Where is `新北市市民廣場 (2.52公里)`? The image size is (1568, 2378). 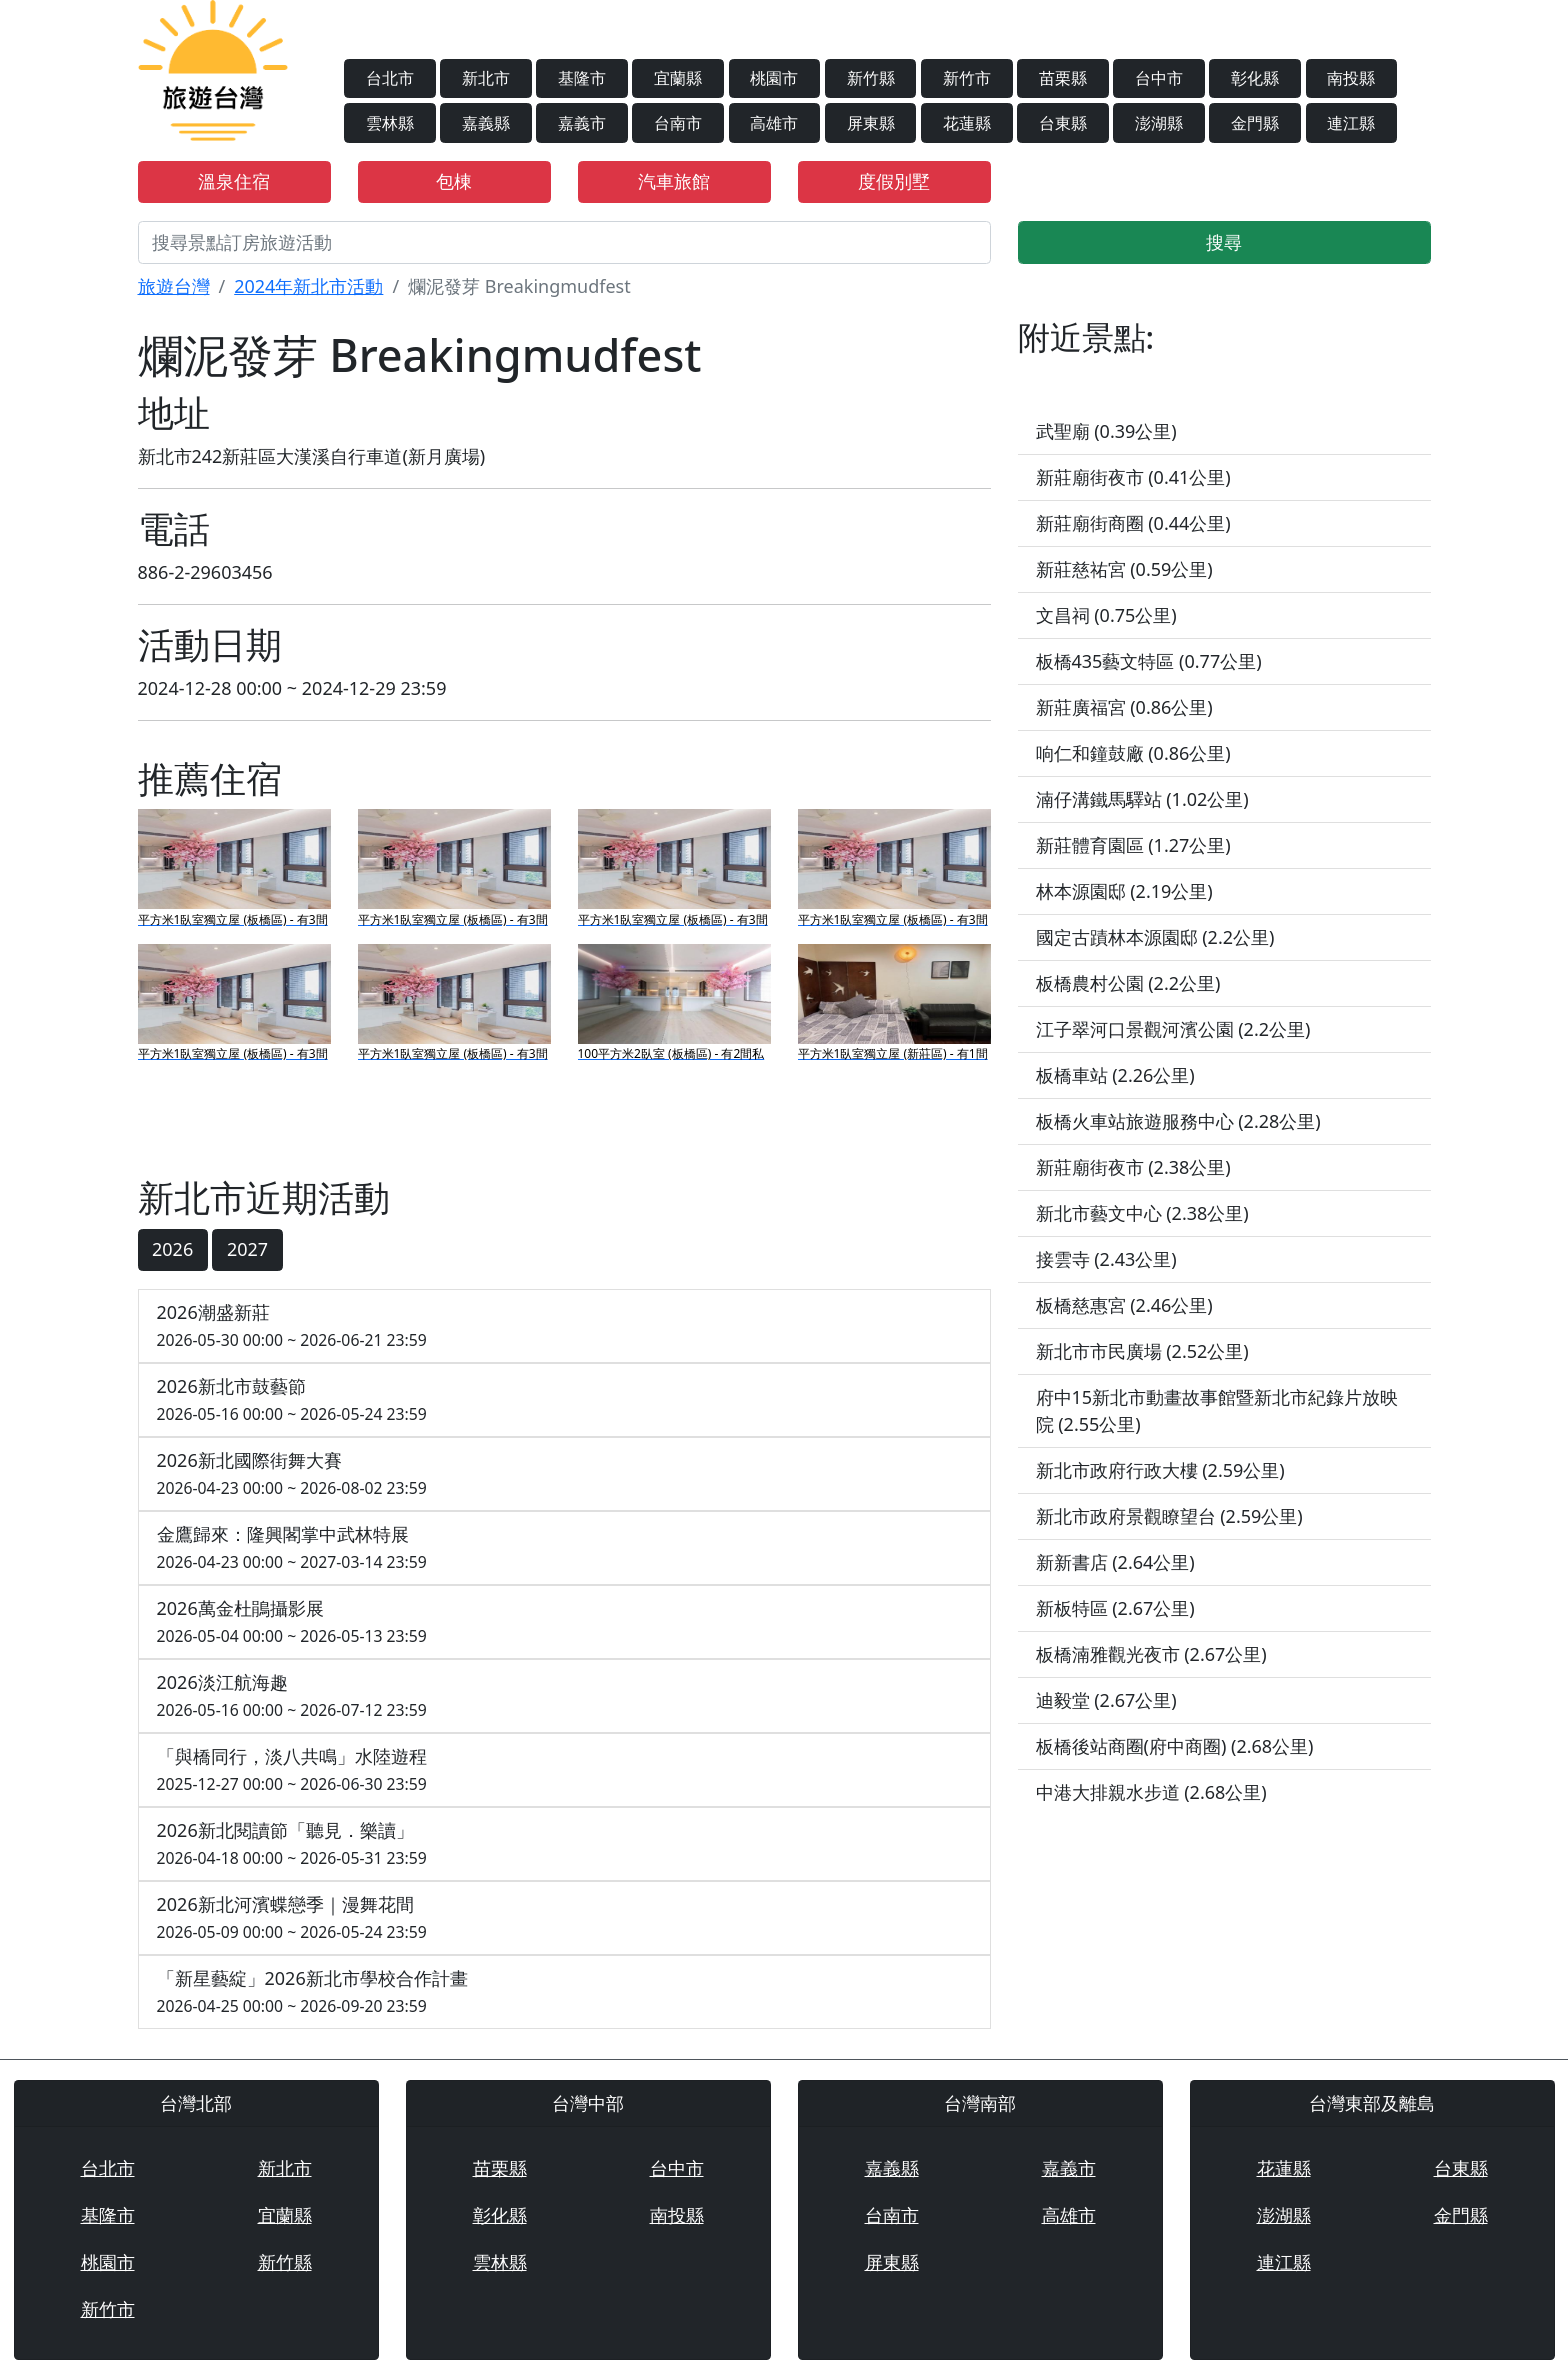 新北市市民廣場 (2.52公里) is located at coordinates (1142, 1351).